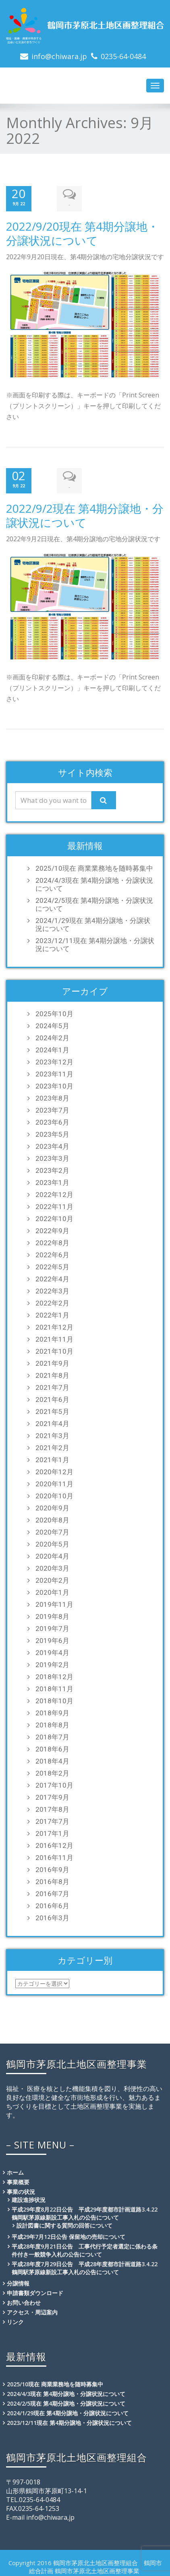 The image size is (170, 2576). What do you see at coordinates (68, 2234) in the screenshot?
I see `平成29年7月12日公告 保留地の売却について` at bounding box center [68, 2234].